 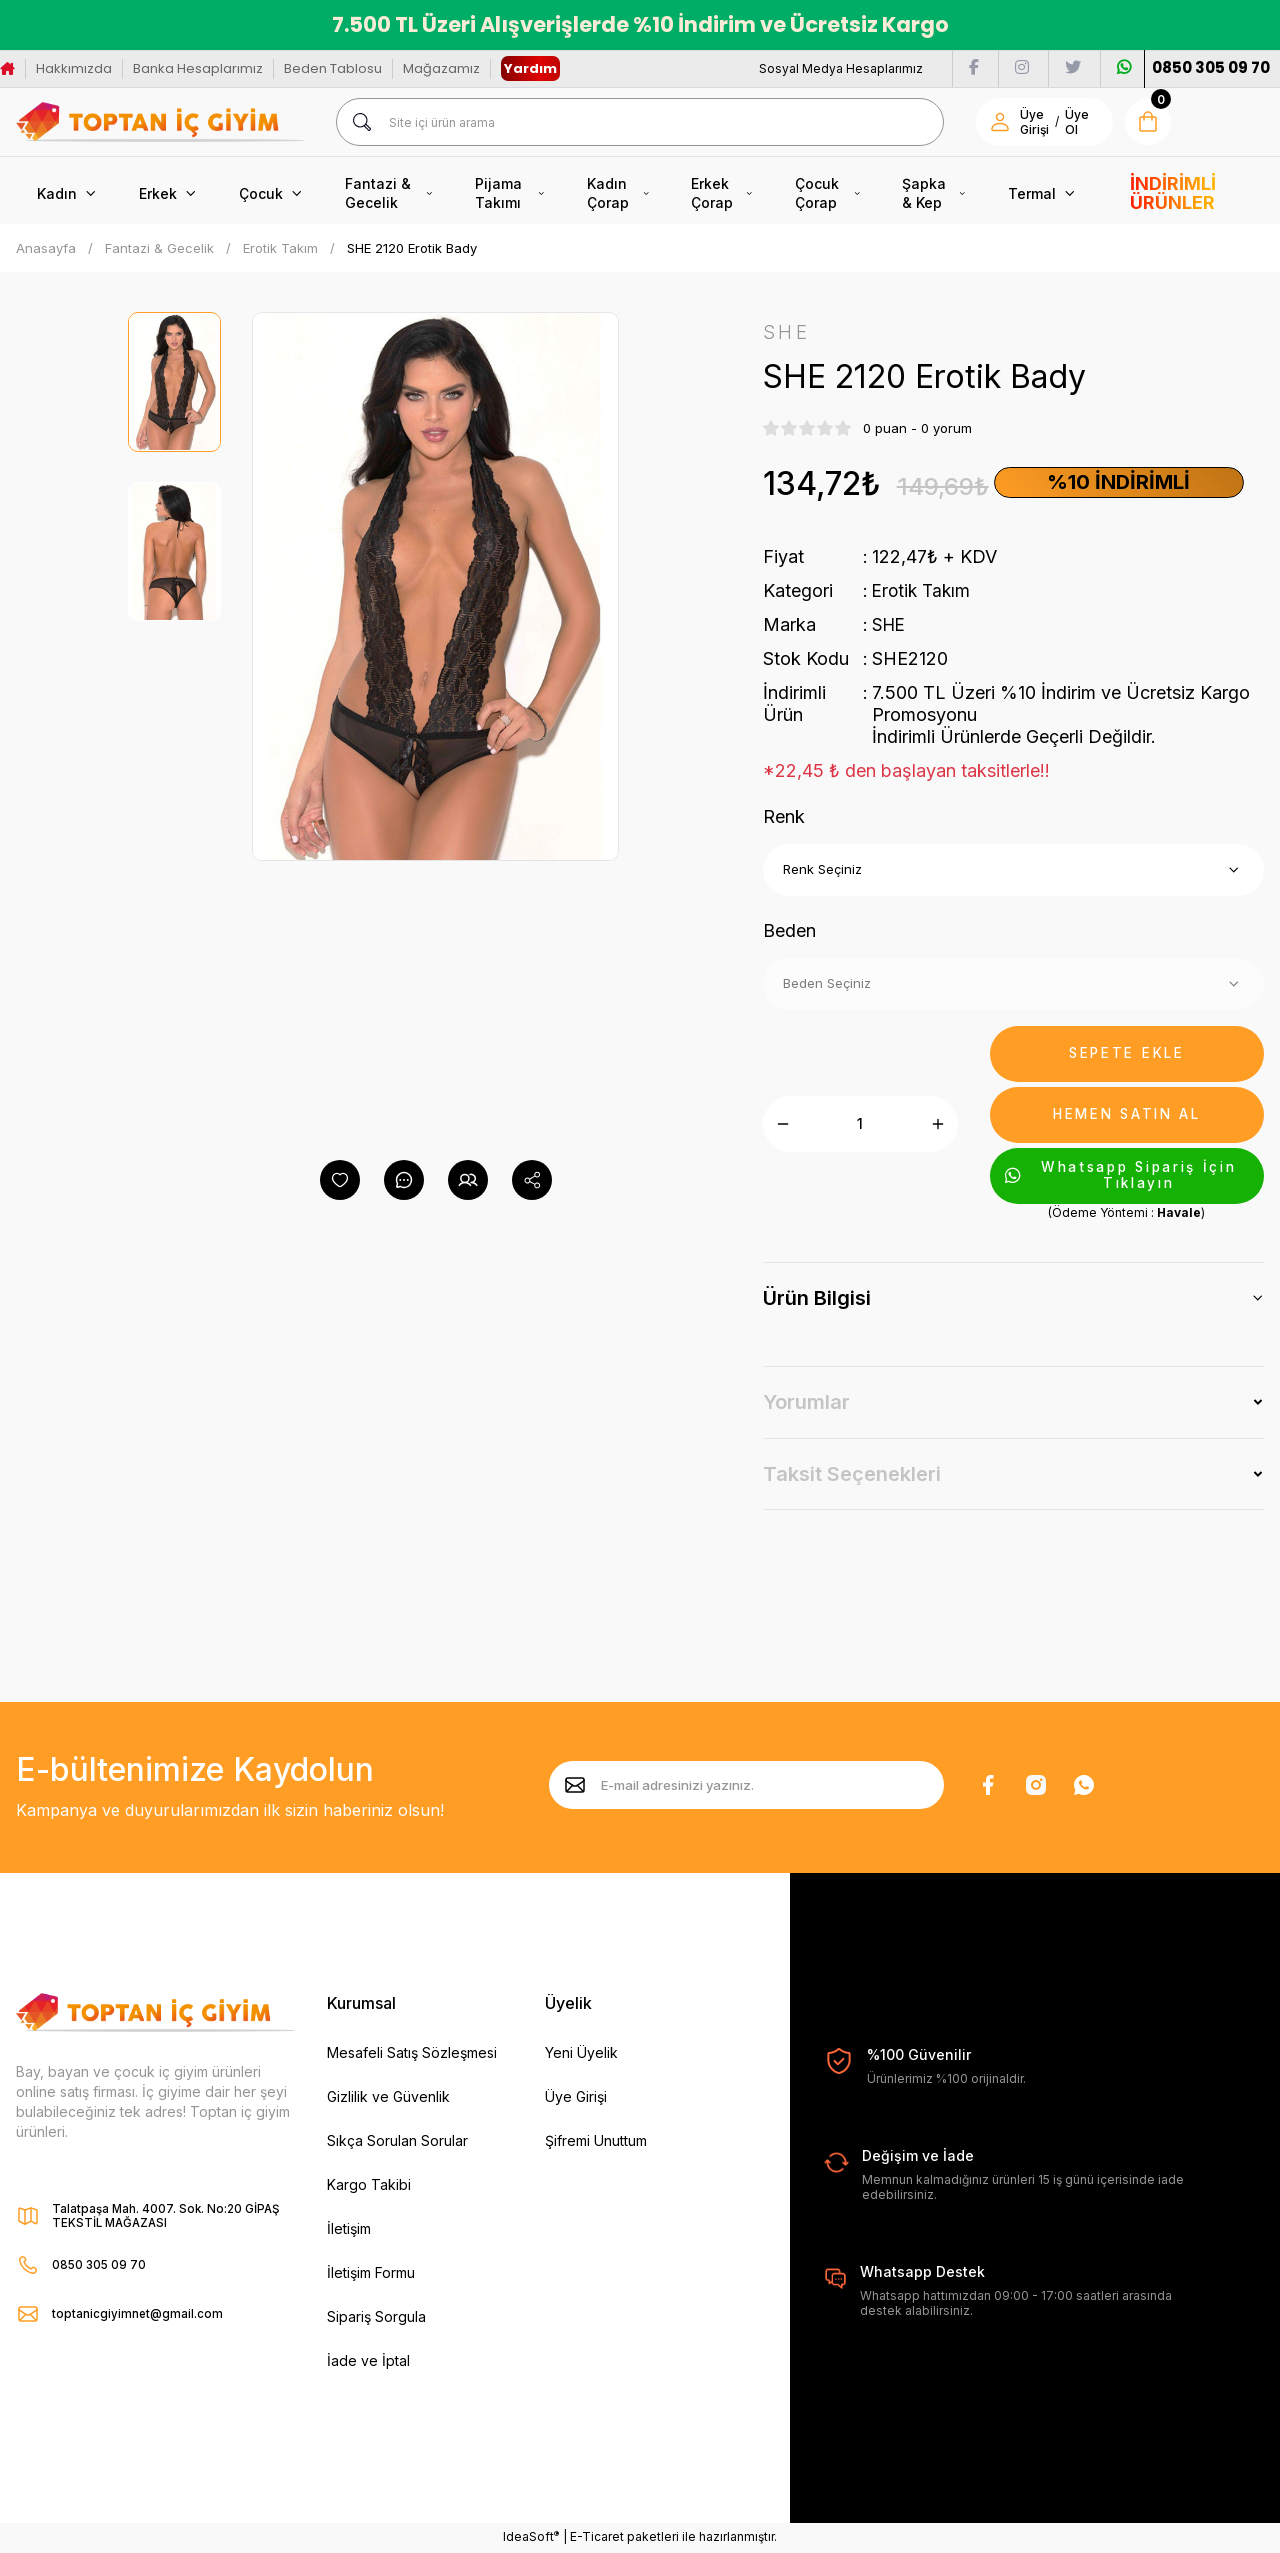 What do you see at coordinates (596, 2141) in the screenshot?
I see `Şifremi Unuttum` at bounding box center [596, 2141].